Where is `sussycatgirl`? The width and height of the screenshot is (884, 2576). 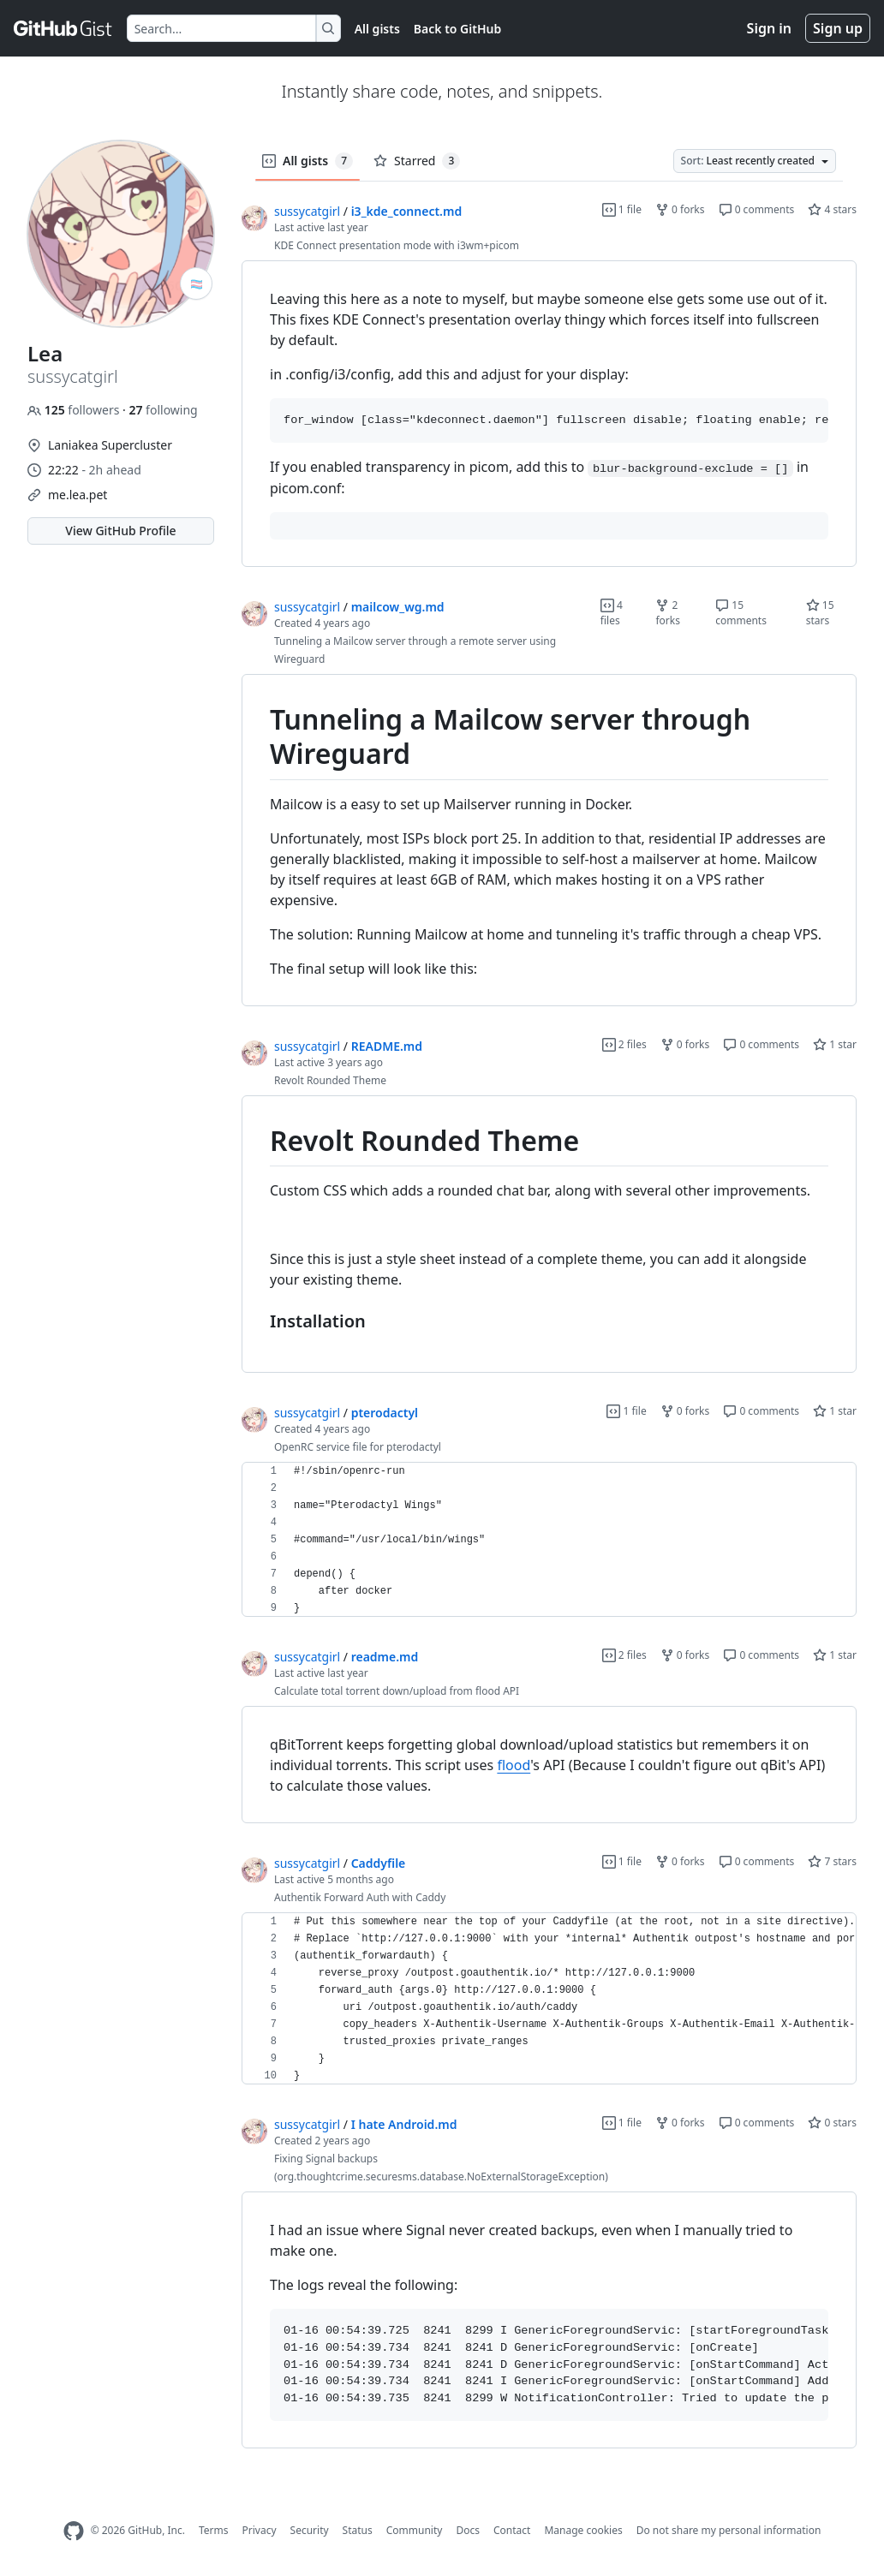 sussycatgirl is located at coordinates (307, 211).